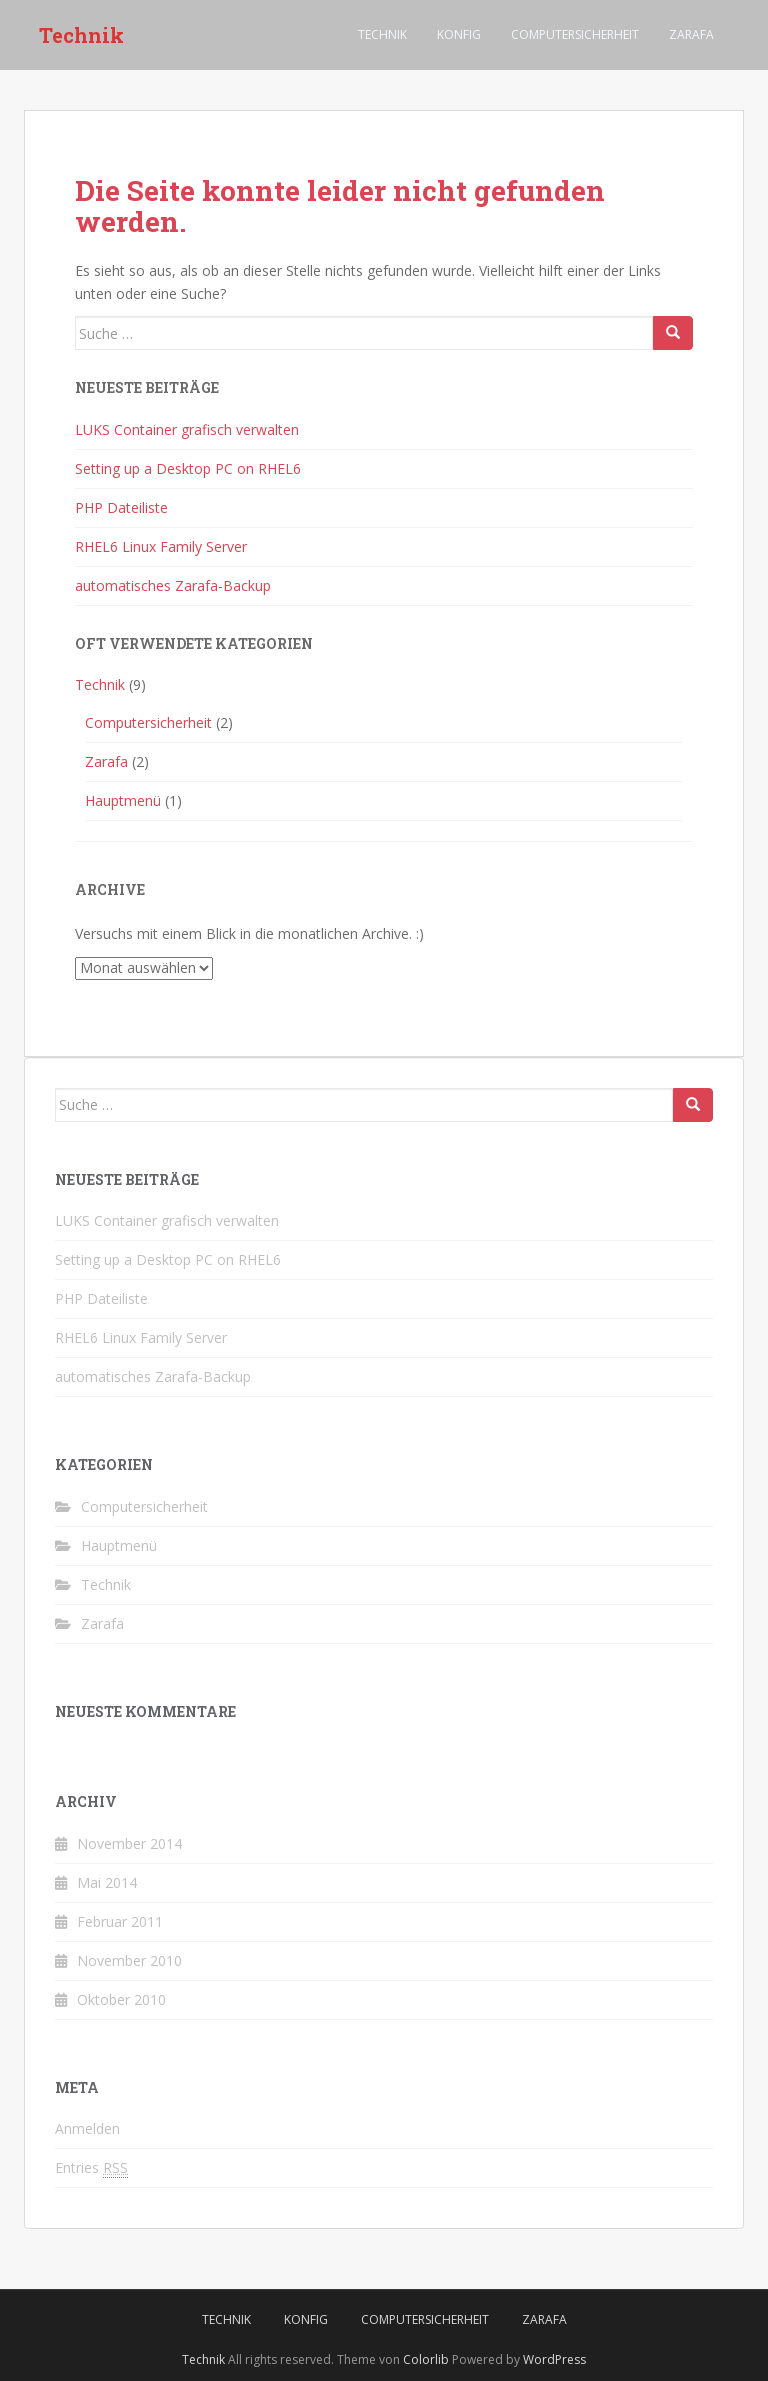 This screenshot has width=768, height=2381. What do you see at coordinates (161, 546) in the screenshot?
I see `RHEL6 Linux Family Server` at bounding box center [161, 546].